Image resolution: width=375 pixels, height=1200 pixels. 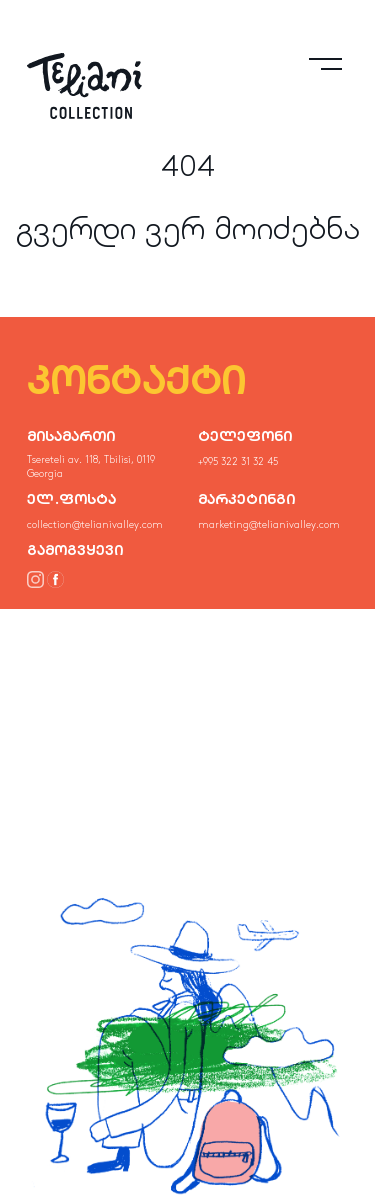 What do you see at coordinates (95, 525) in the screenshot?
I see `collection@telianivalley.com` at bounding box center [95, 525].